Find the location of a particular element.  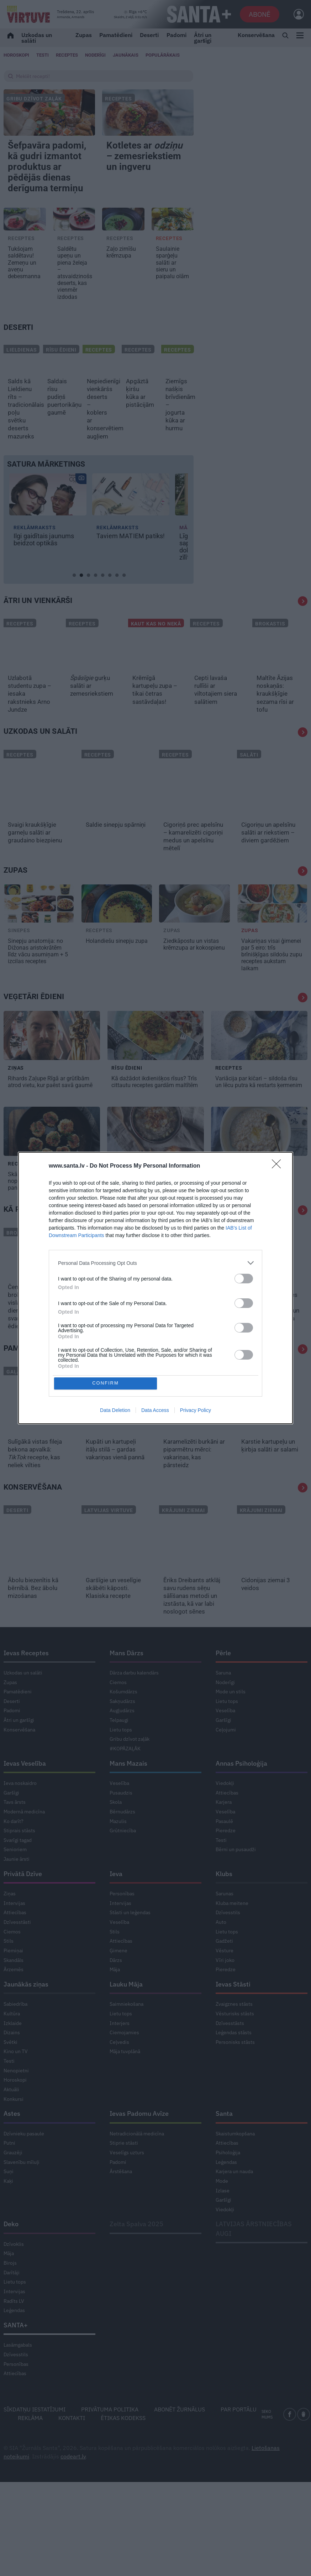

Cigoriņš prec apelsīnu – kamarelizēti cigoriņi medus un apelsīnu mētelī is located at coordinates (193, 871).